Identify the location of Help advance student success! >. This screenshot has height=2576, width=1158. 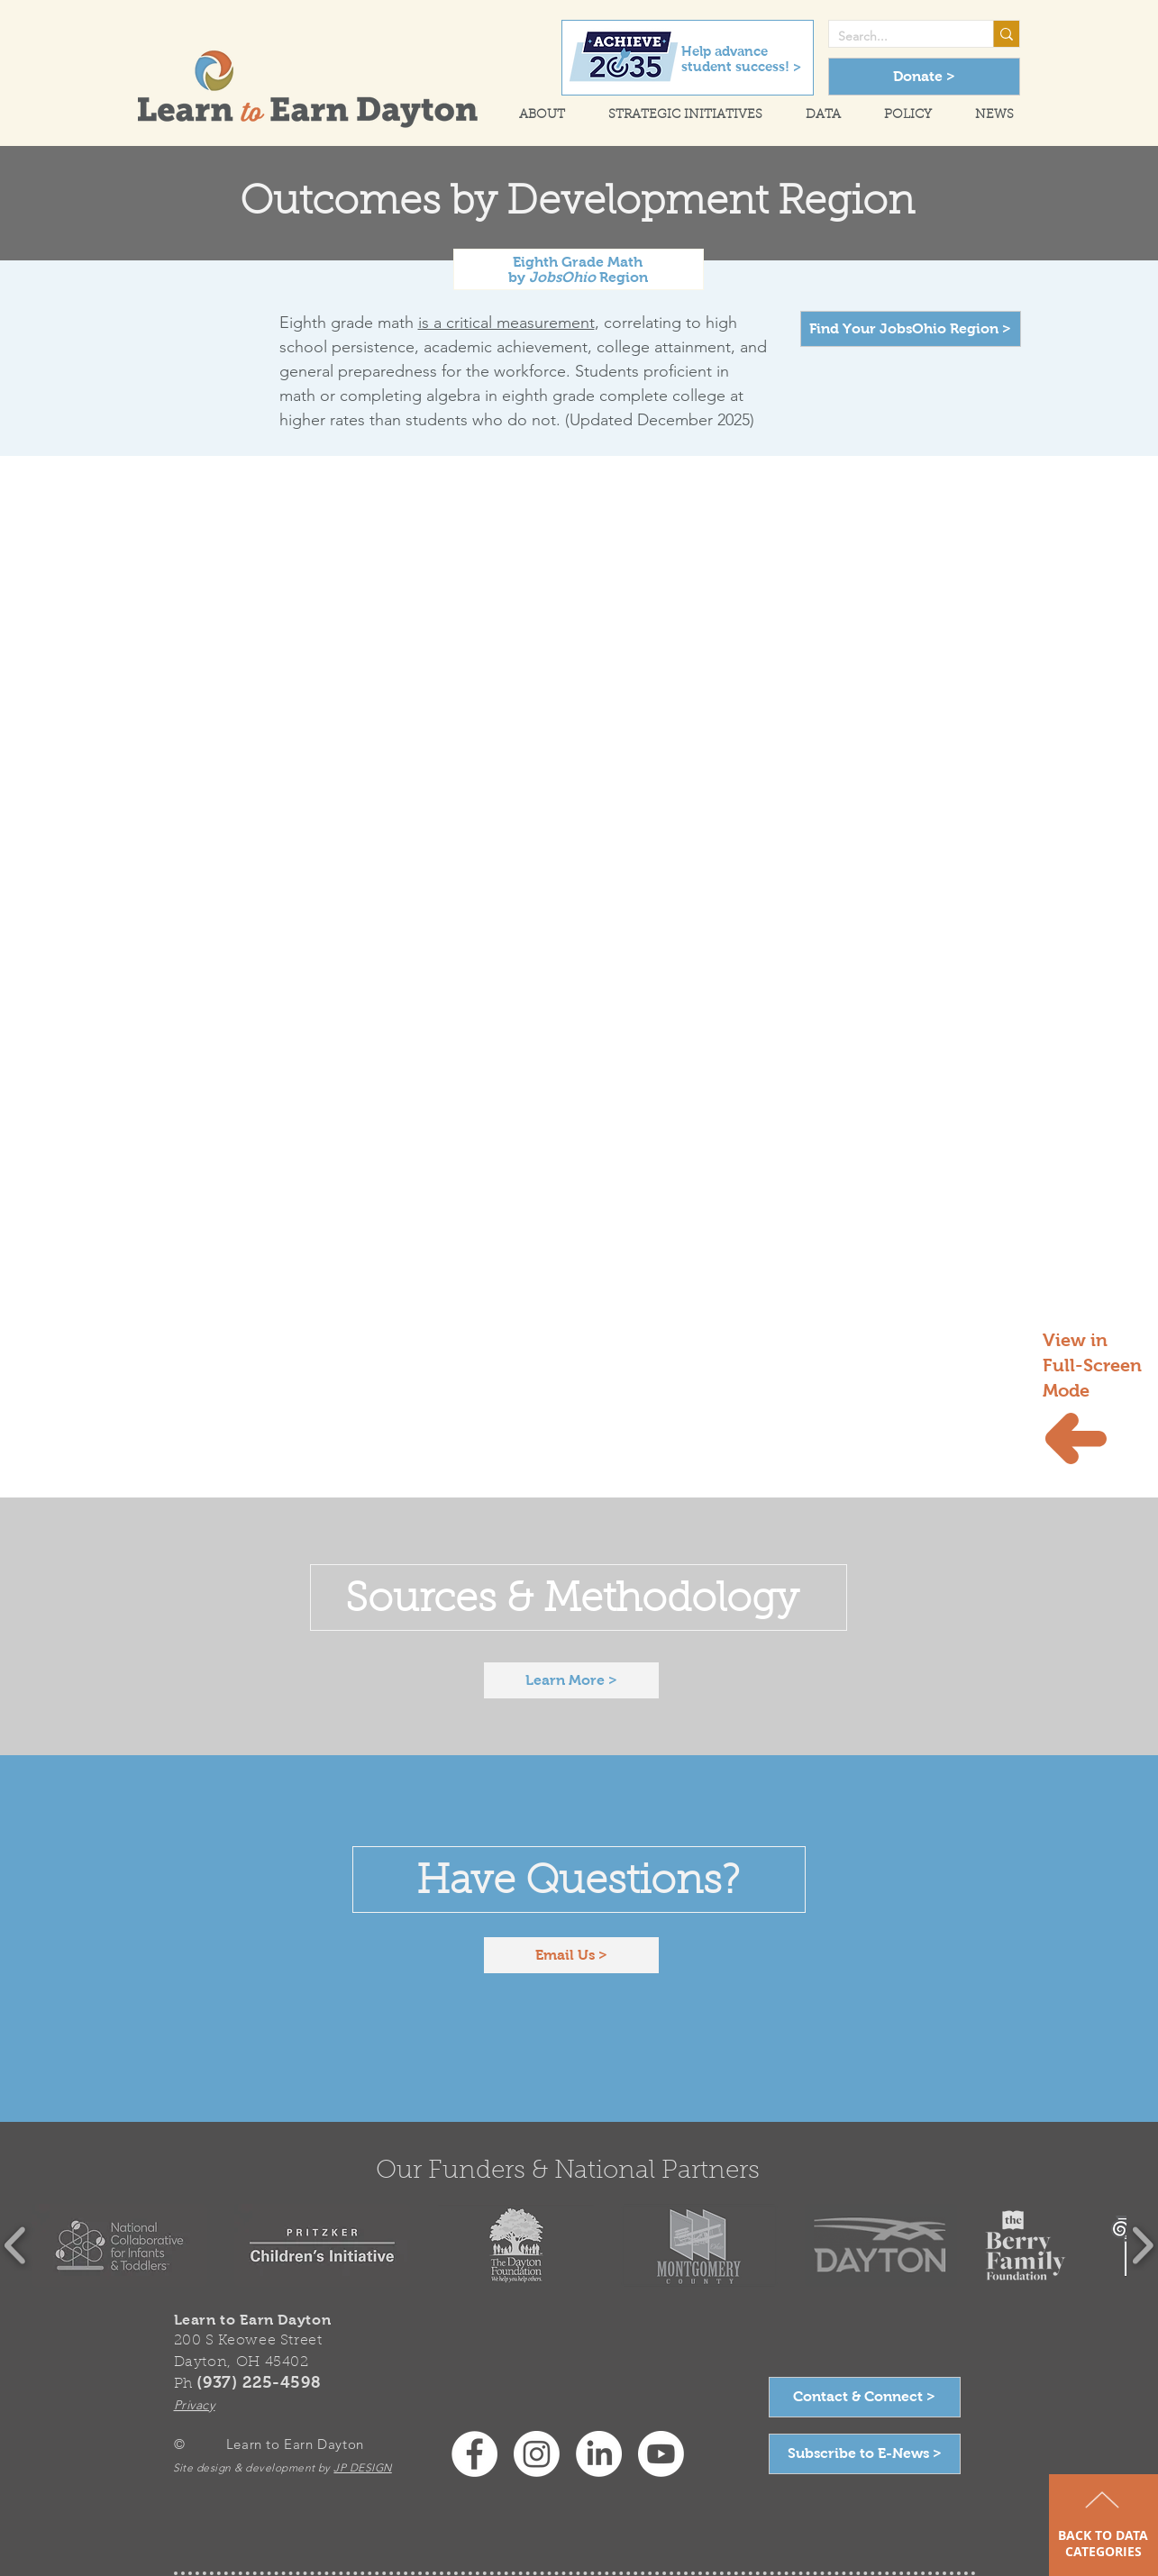
(741, 58).